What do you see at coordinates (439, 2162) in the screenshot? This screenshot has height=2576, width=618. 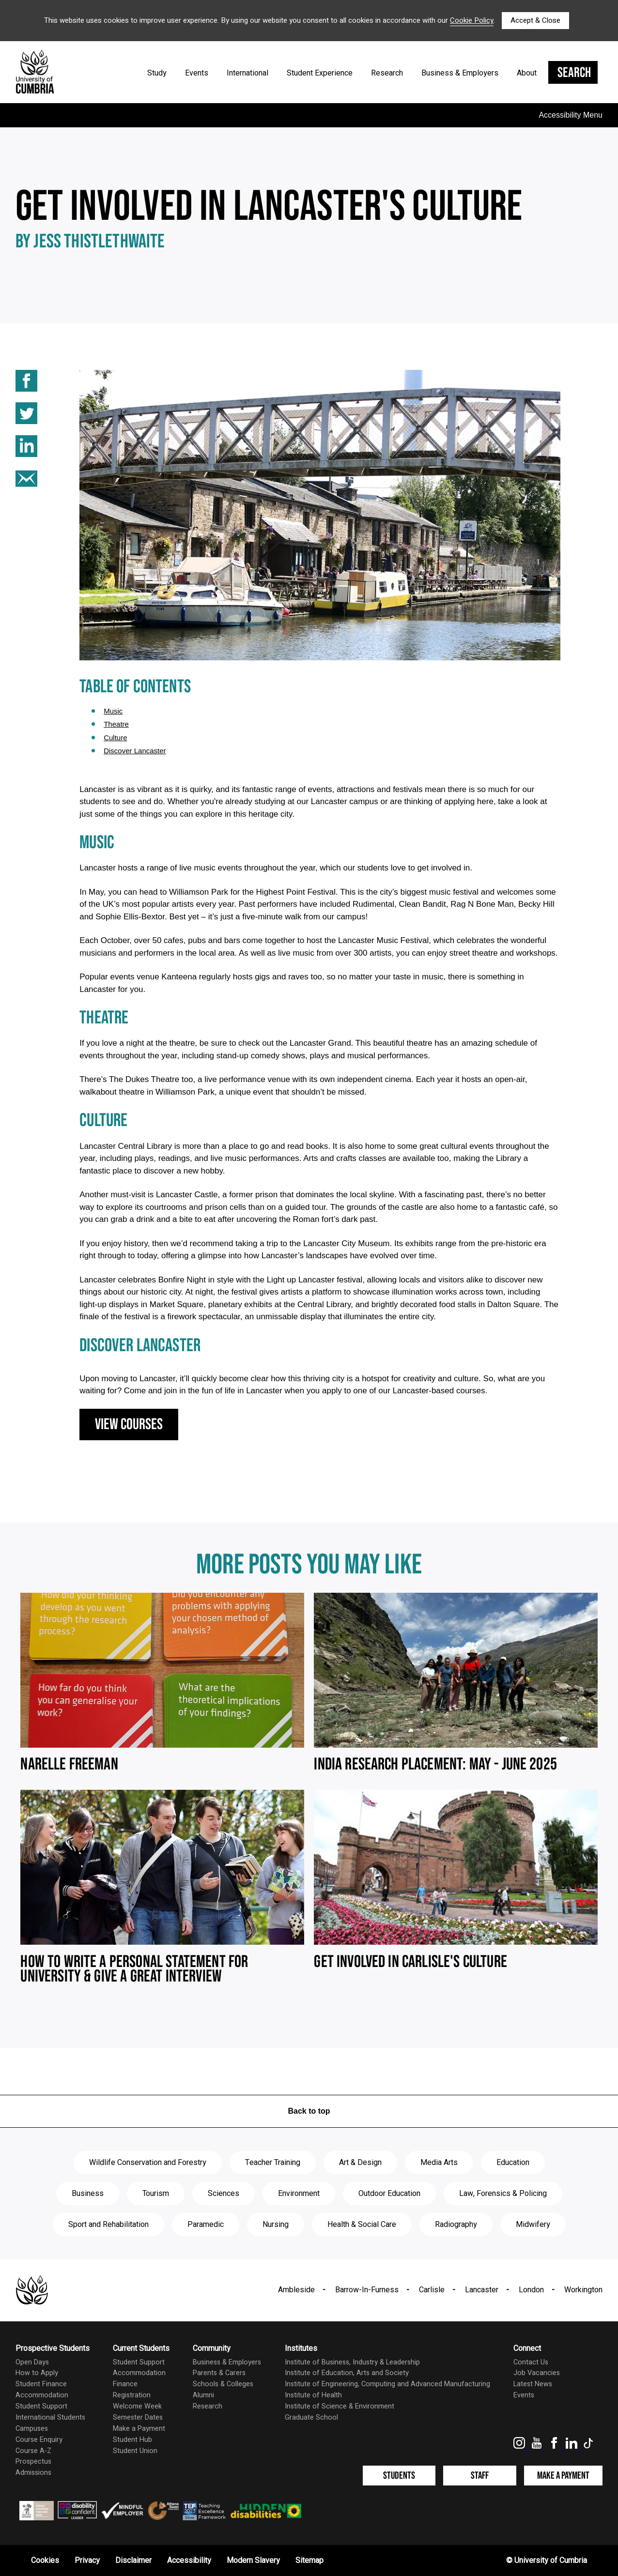 I see `Media Arts` at bounding box center [439, 2162].